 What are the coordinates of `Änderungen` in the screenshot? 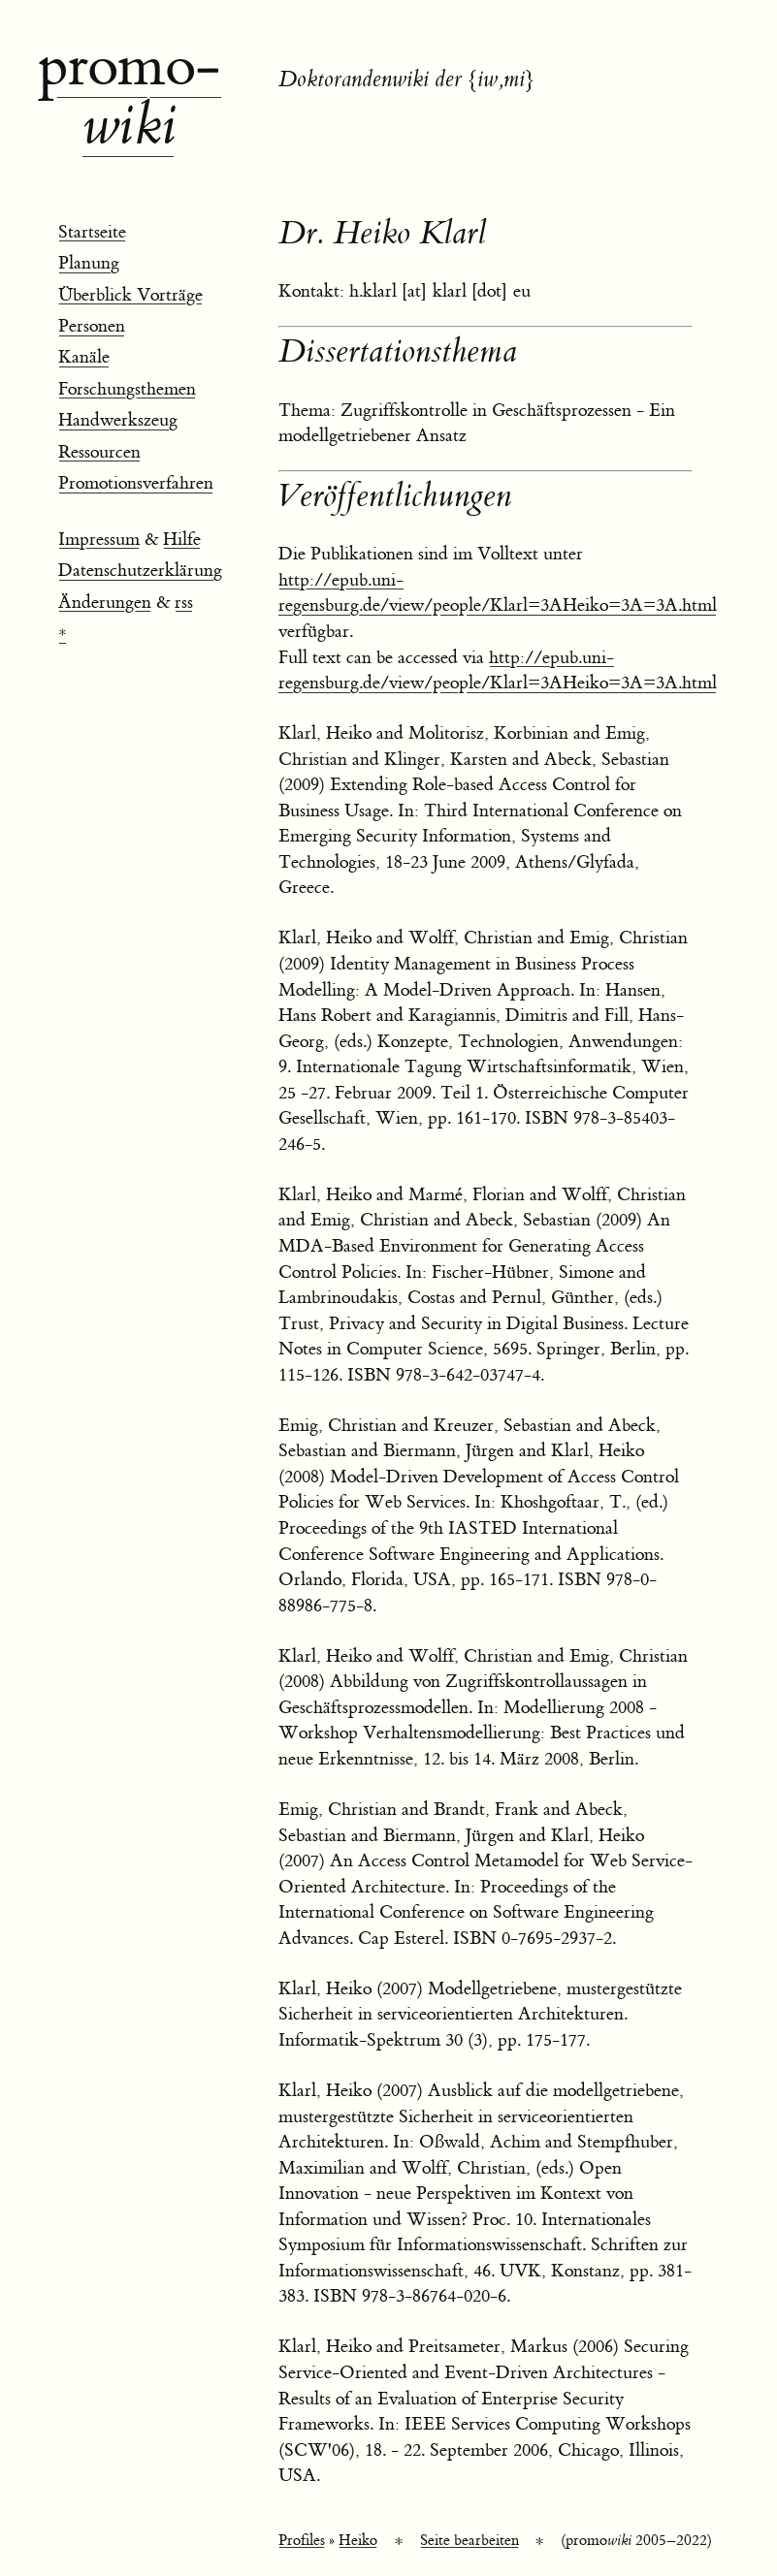 It's located at (104, 602).